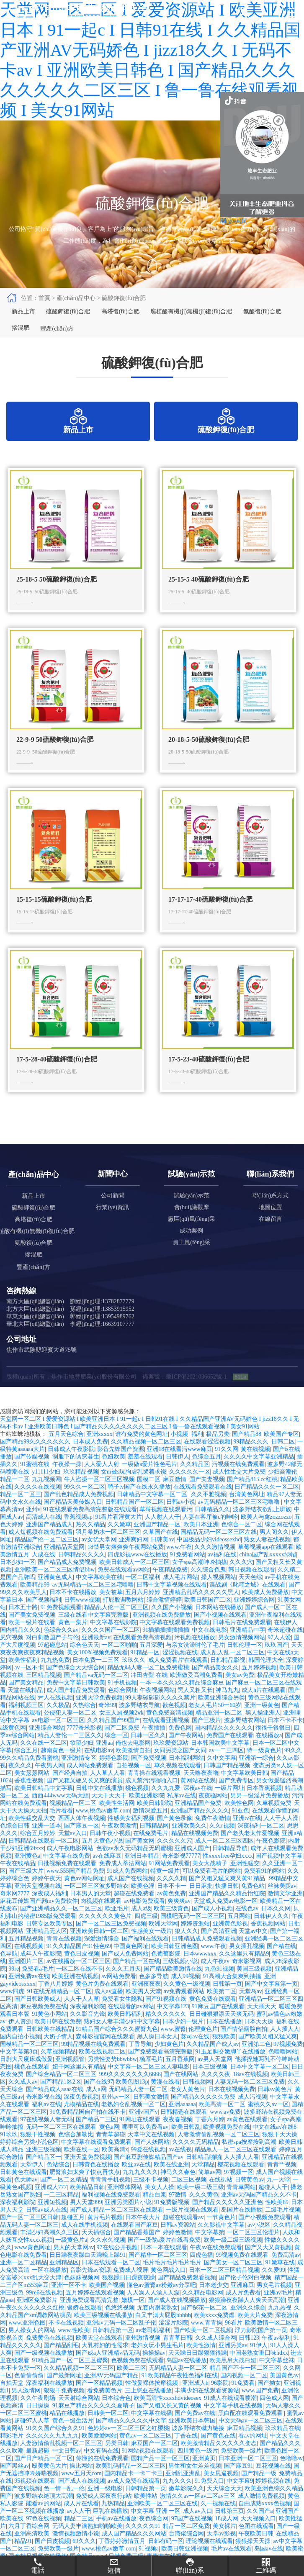  Describe the element at coordinates (108, 1548) in the screenshot. I see `羽月希奶水一区二区三区` at that location.